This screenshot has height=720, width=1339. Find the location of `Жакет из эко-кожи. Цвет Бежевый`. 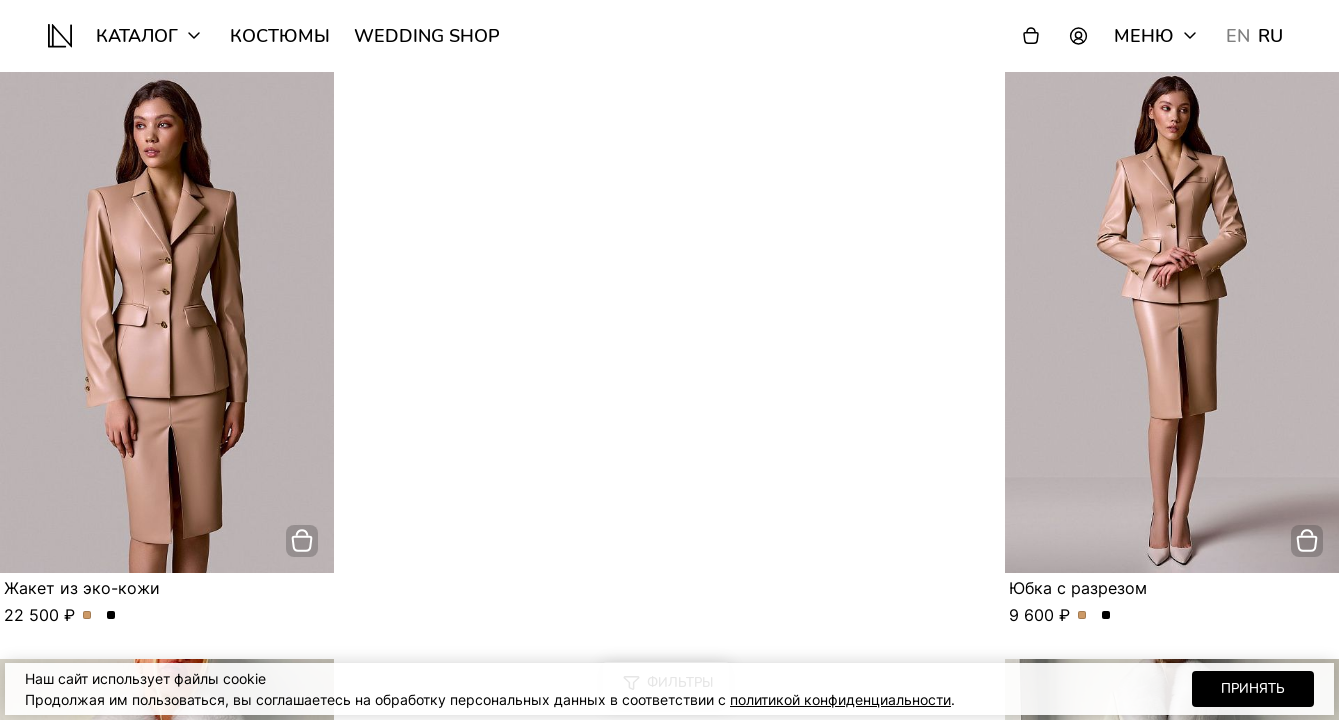

Жакет из эко-кожи. Цвет Бежевый is located at coordinates (87, 616).